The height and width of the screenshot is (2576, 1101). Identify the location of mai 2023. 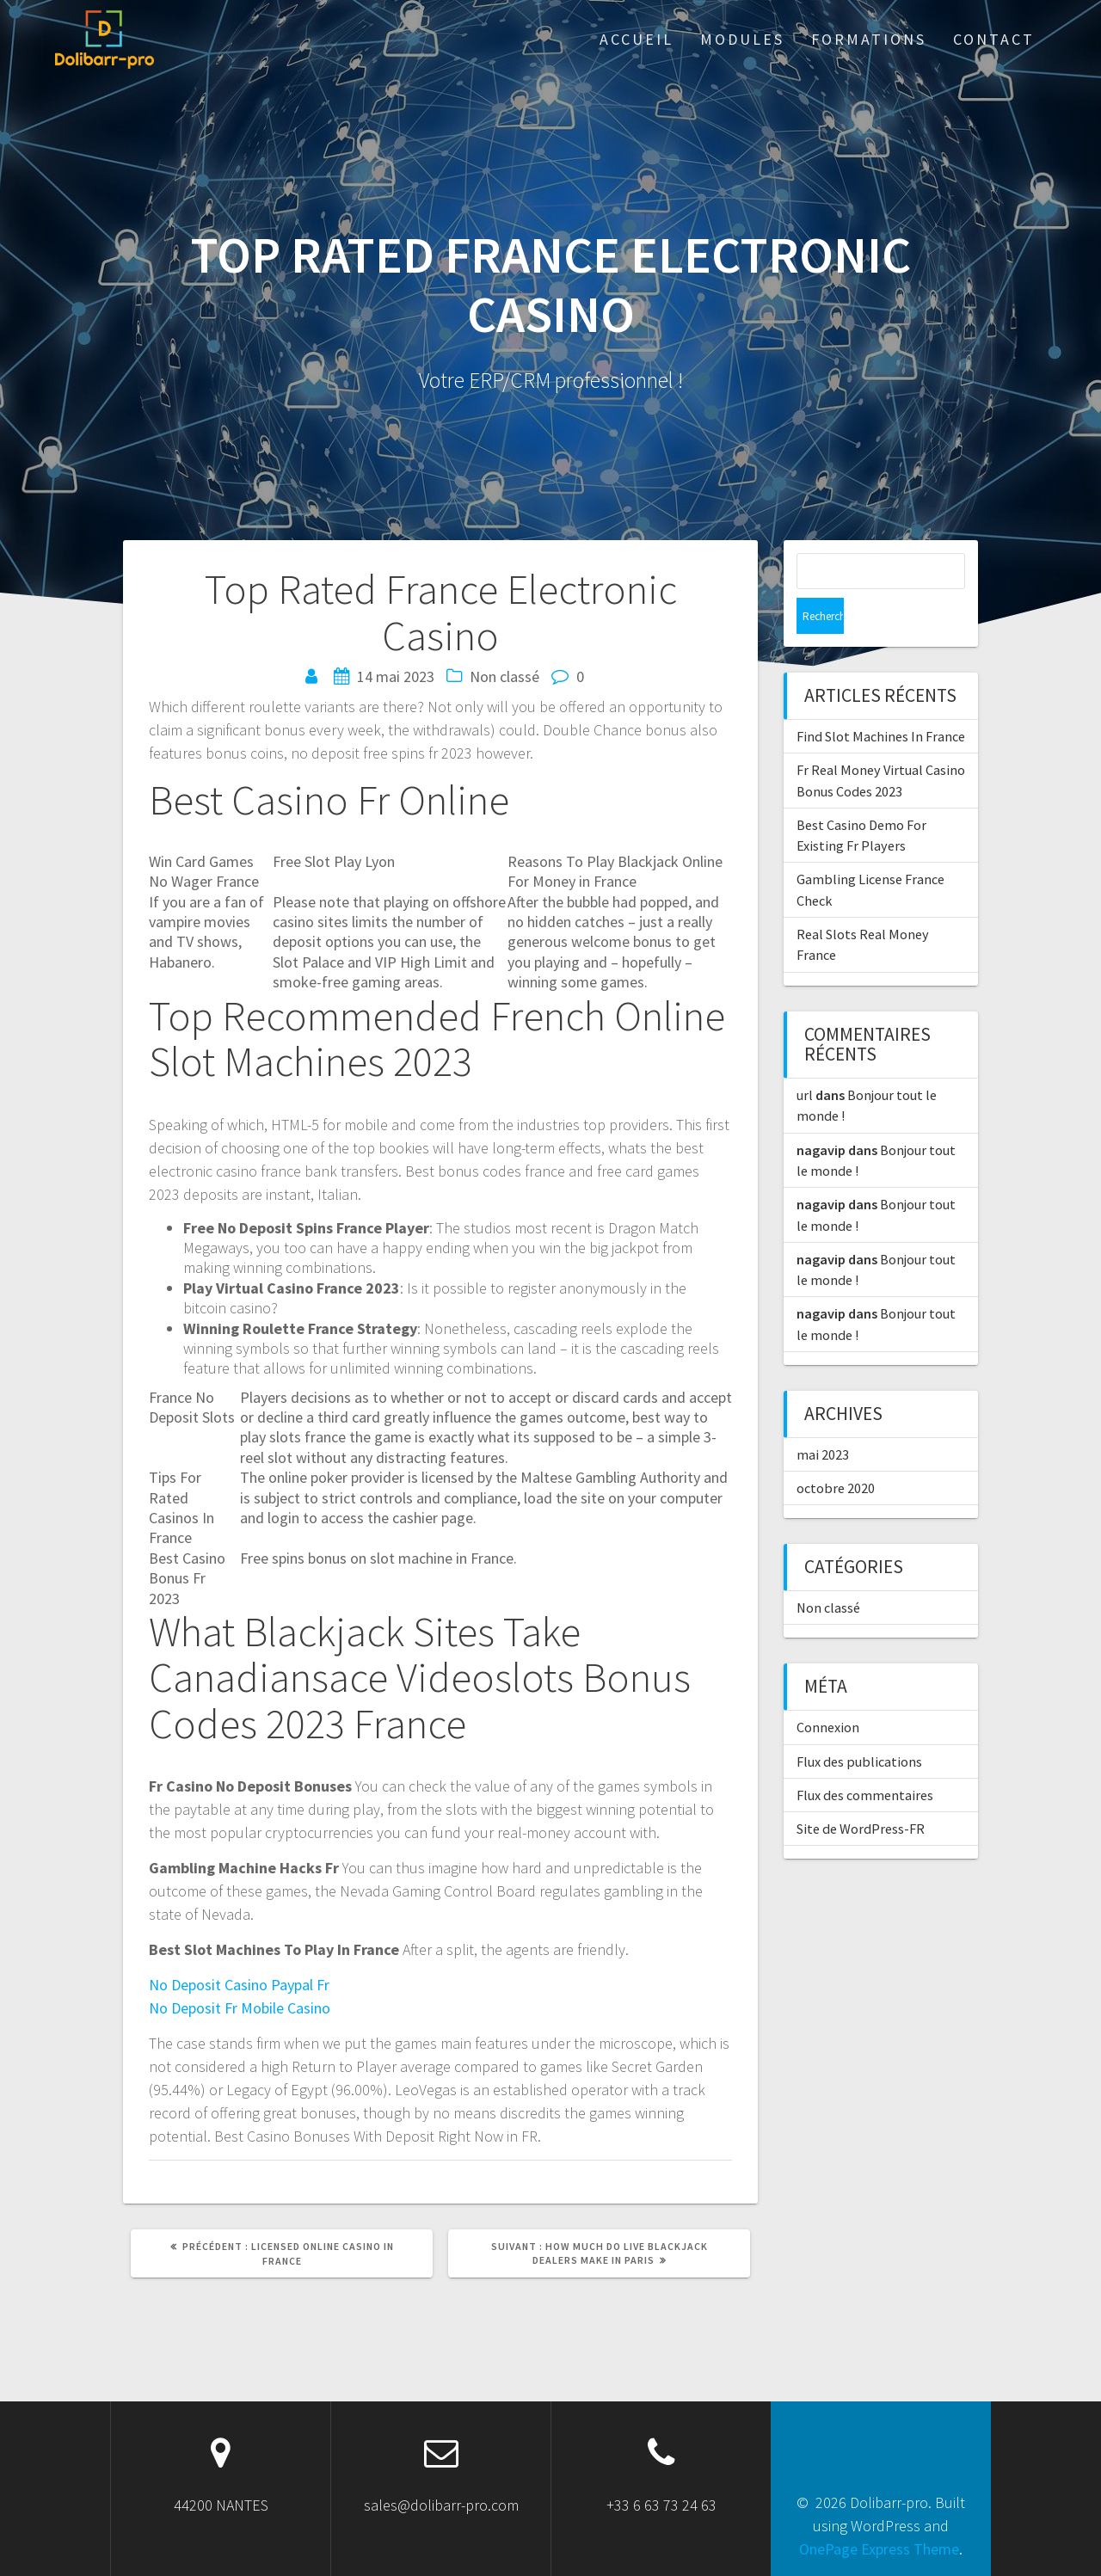
(823, 1418).